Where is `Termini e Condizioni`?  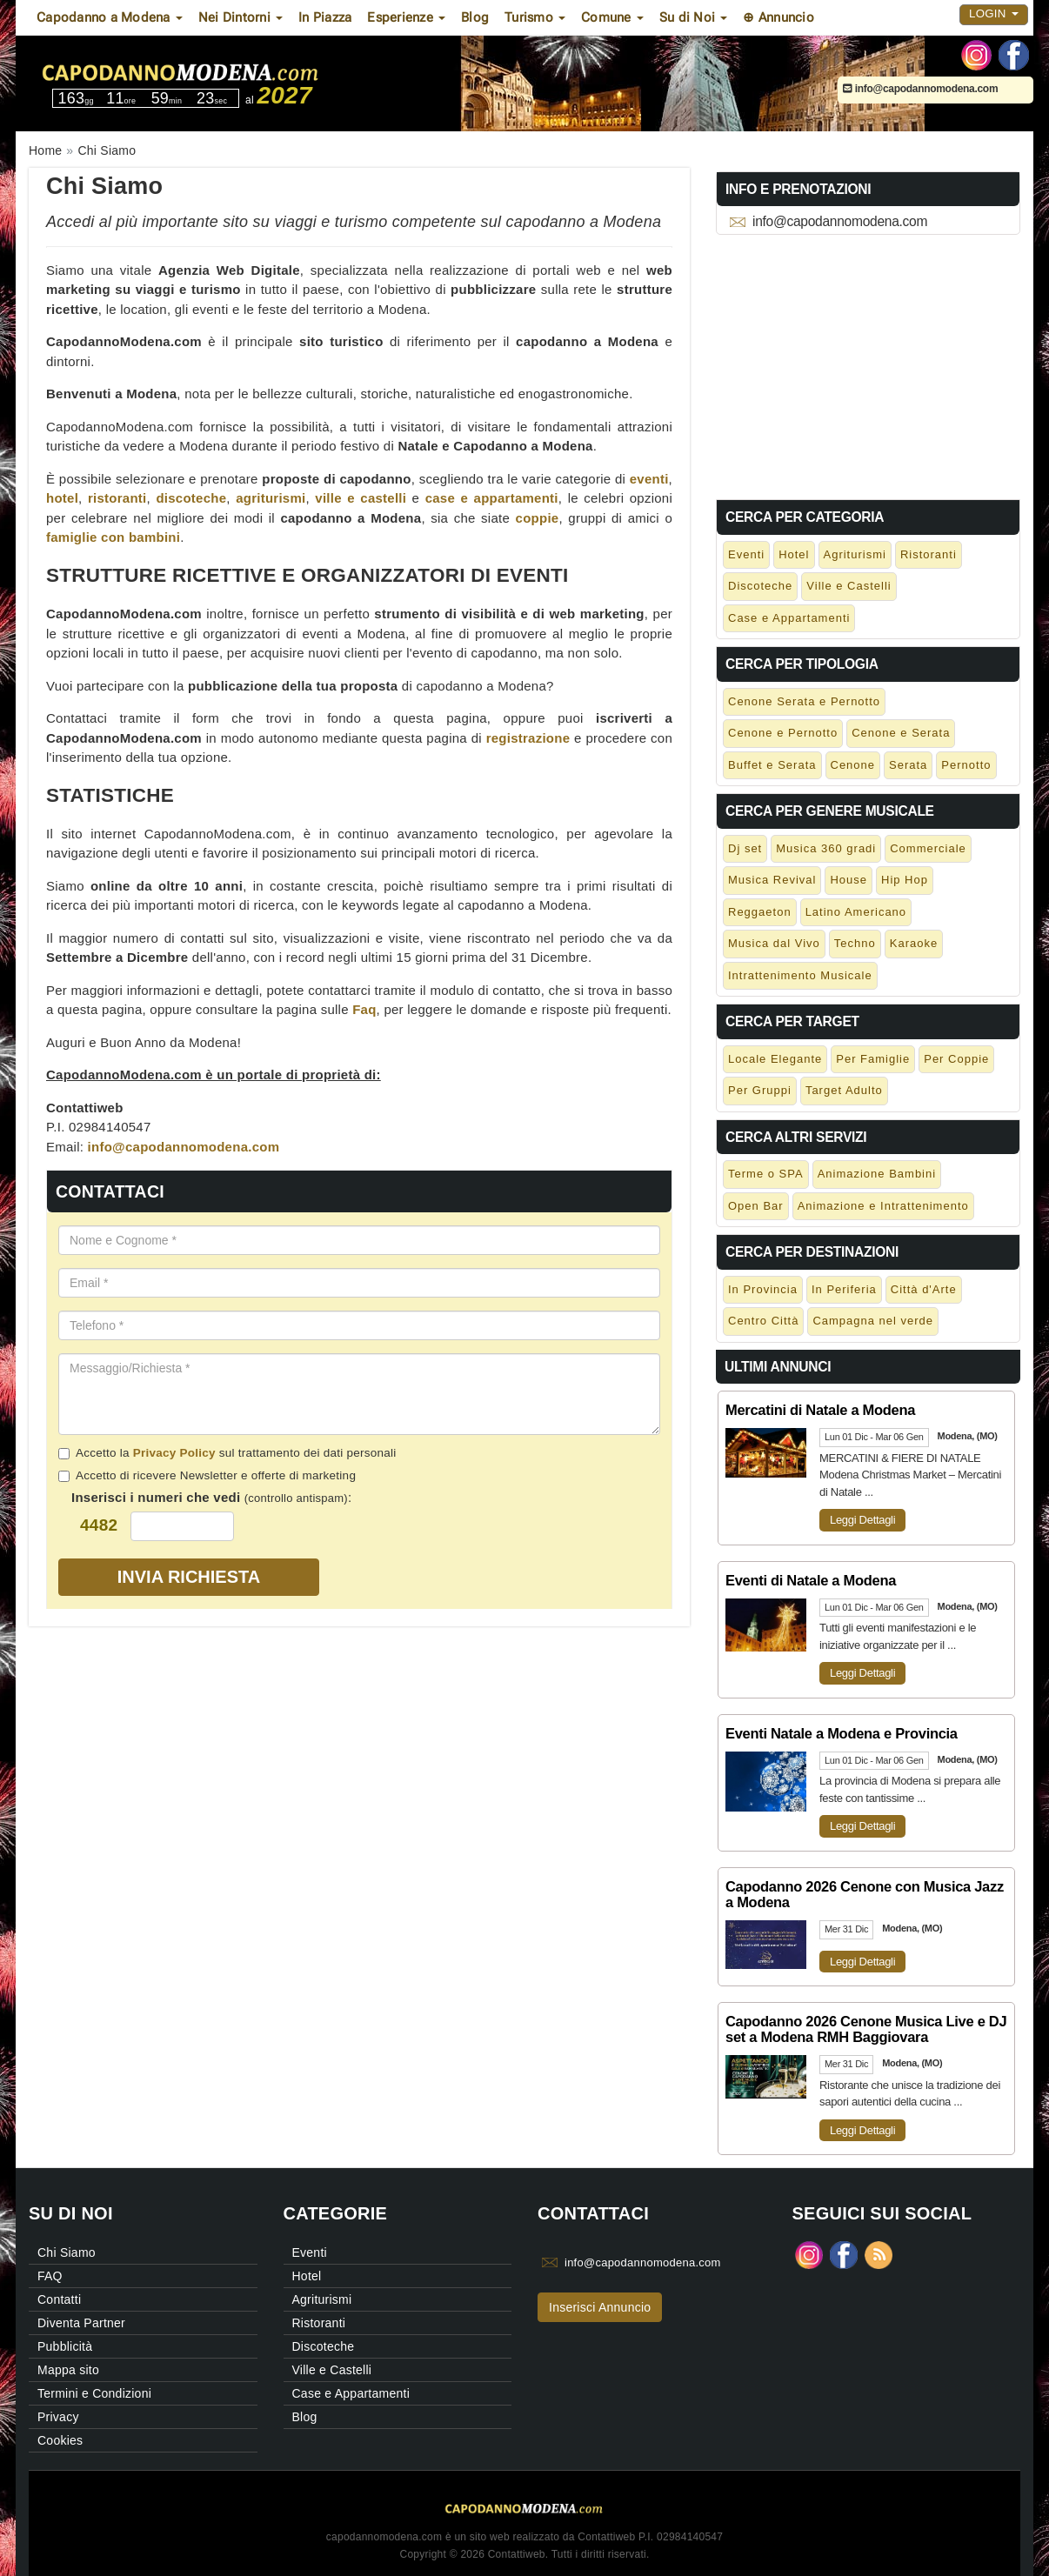 Termini e Condizioni is located at coordinates (94, 2393).